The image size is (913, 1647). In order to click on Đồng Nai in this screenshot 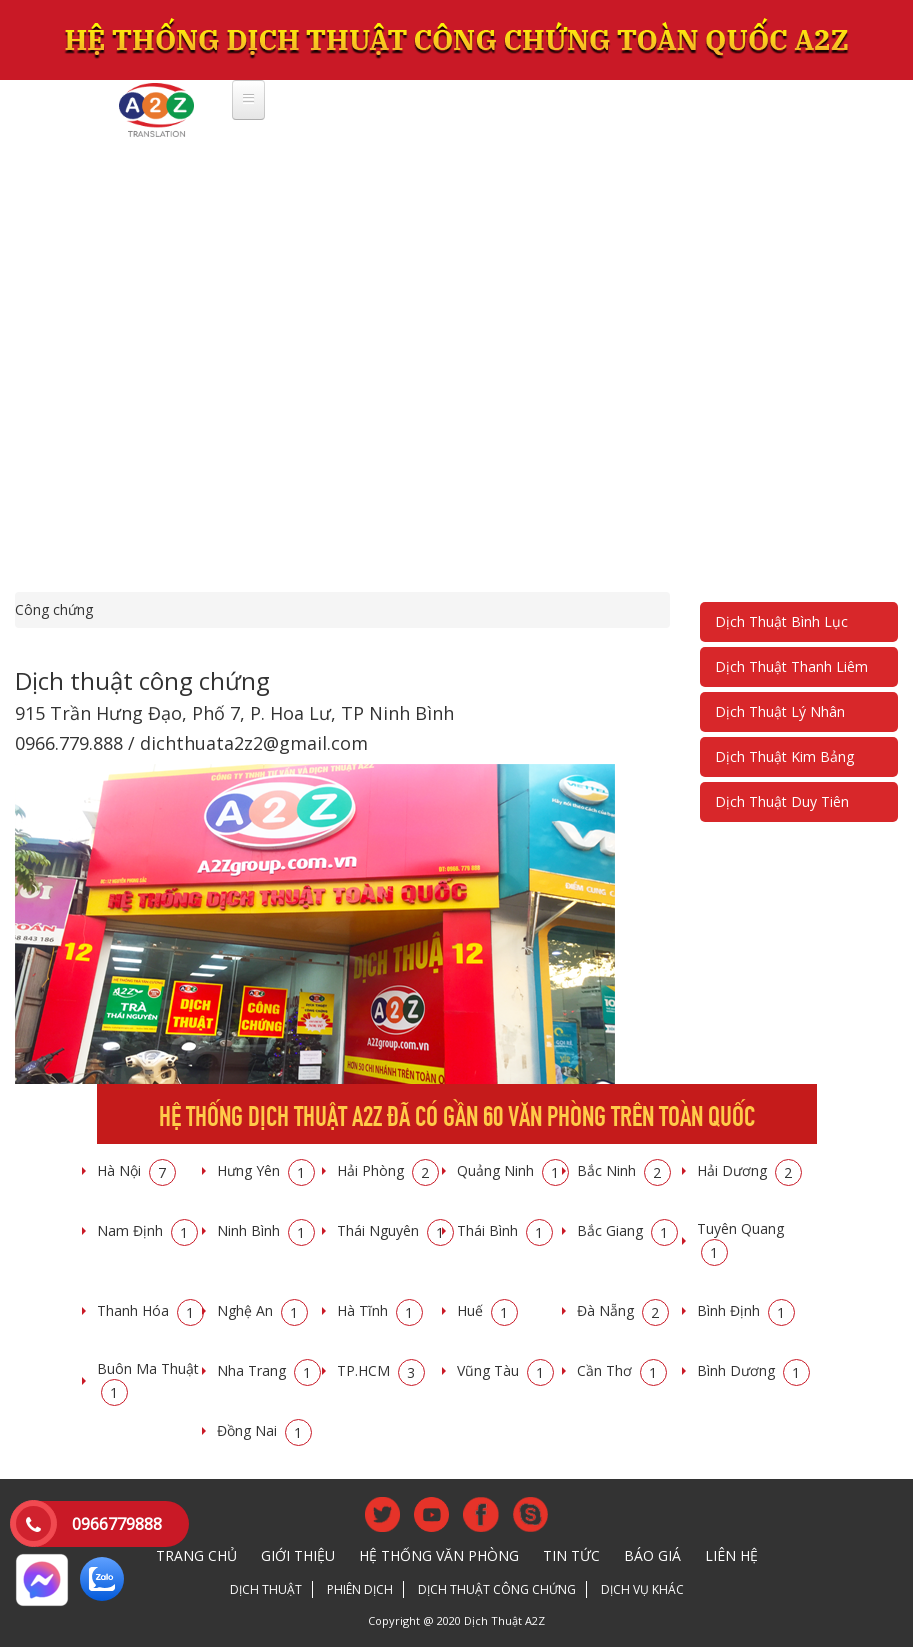, I will do `click(264, 1430)`.